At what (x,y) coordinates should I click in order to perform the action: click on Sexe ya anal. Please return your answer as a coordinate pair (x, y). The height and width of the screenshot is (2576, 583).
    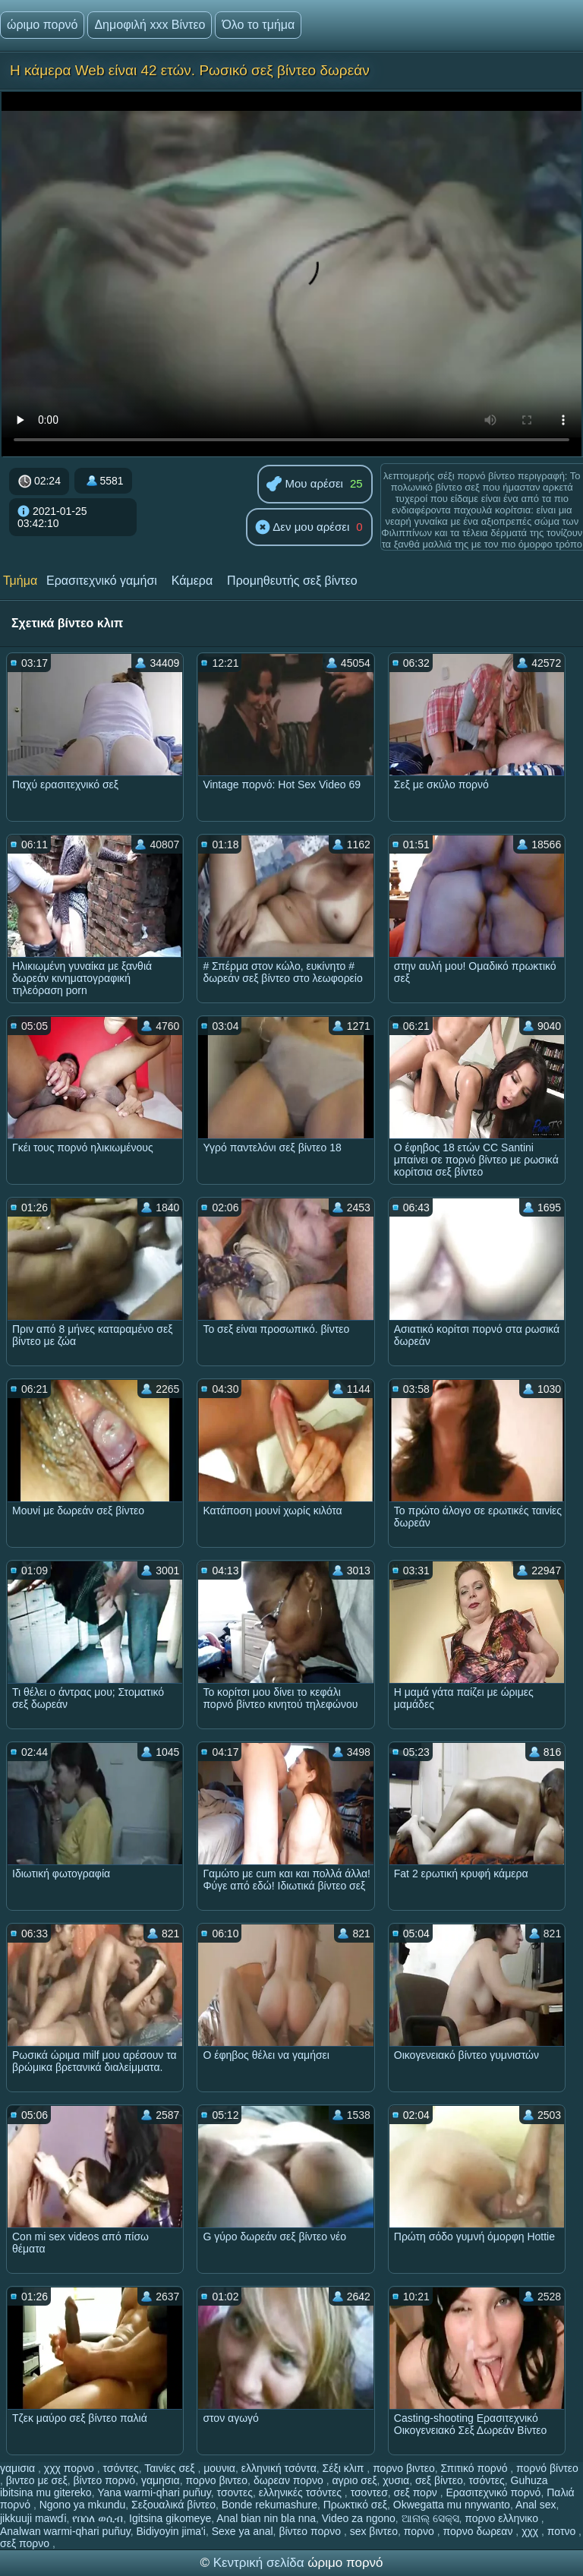
    Looking at the image, I should click on (242, 2531).